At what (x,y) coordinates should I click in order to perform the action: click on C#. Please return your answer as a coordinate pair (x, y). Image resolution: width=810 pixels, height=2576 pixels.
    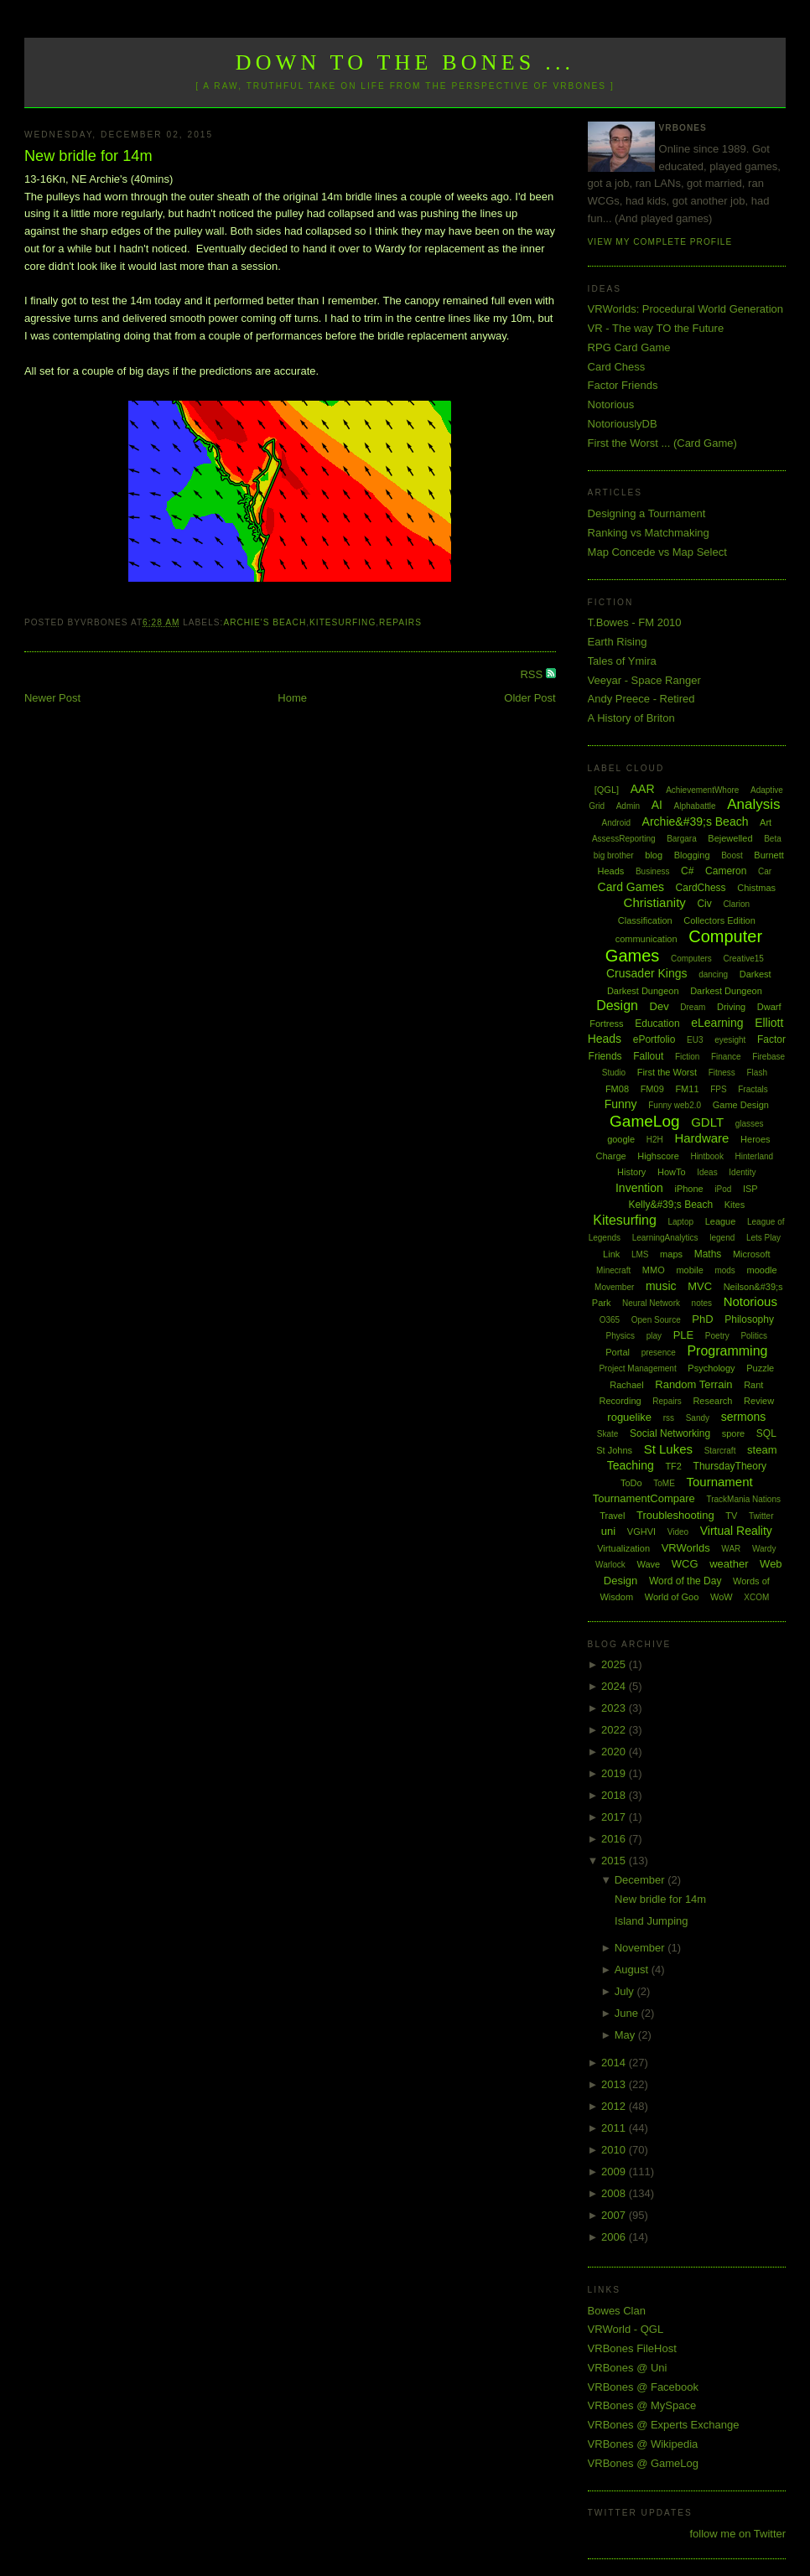
    Looking at the image, I should click on (687, 871).